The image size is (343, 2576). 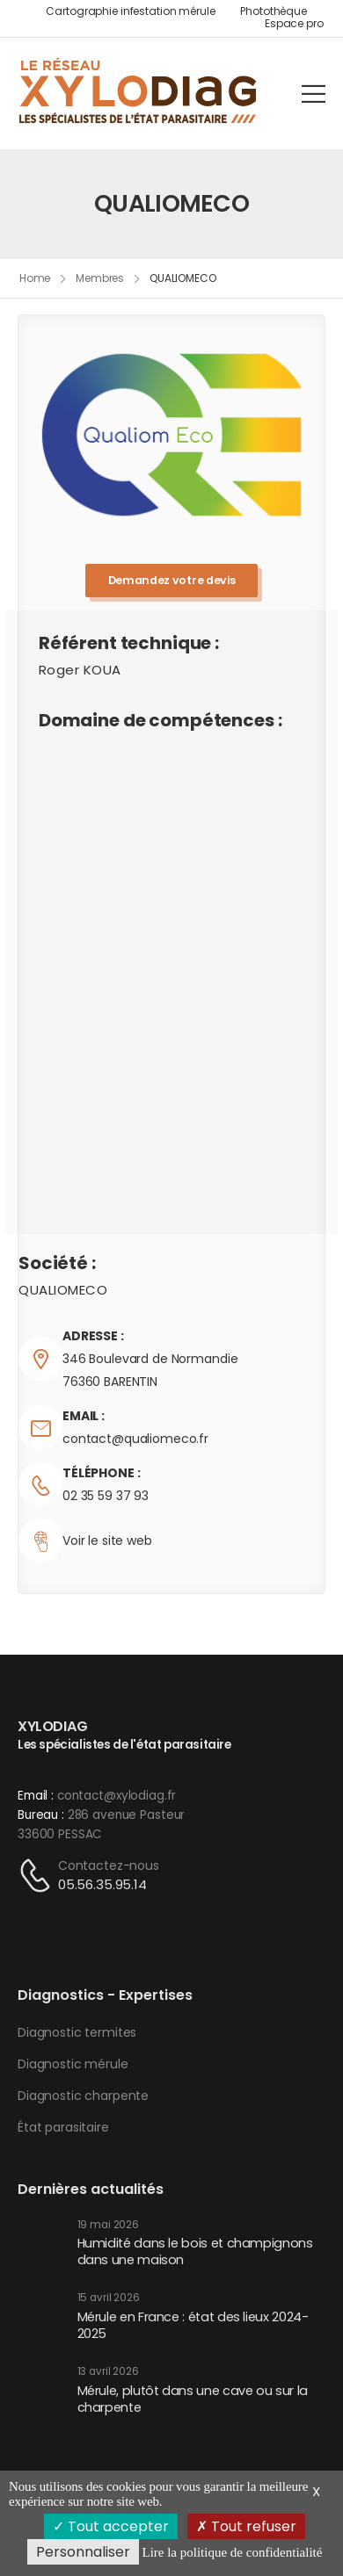 I want to click on Membres [Breadcrumb], so click(x=100, y=278).